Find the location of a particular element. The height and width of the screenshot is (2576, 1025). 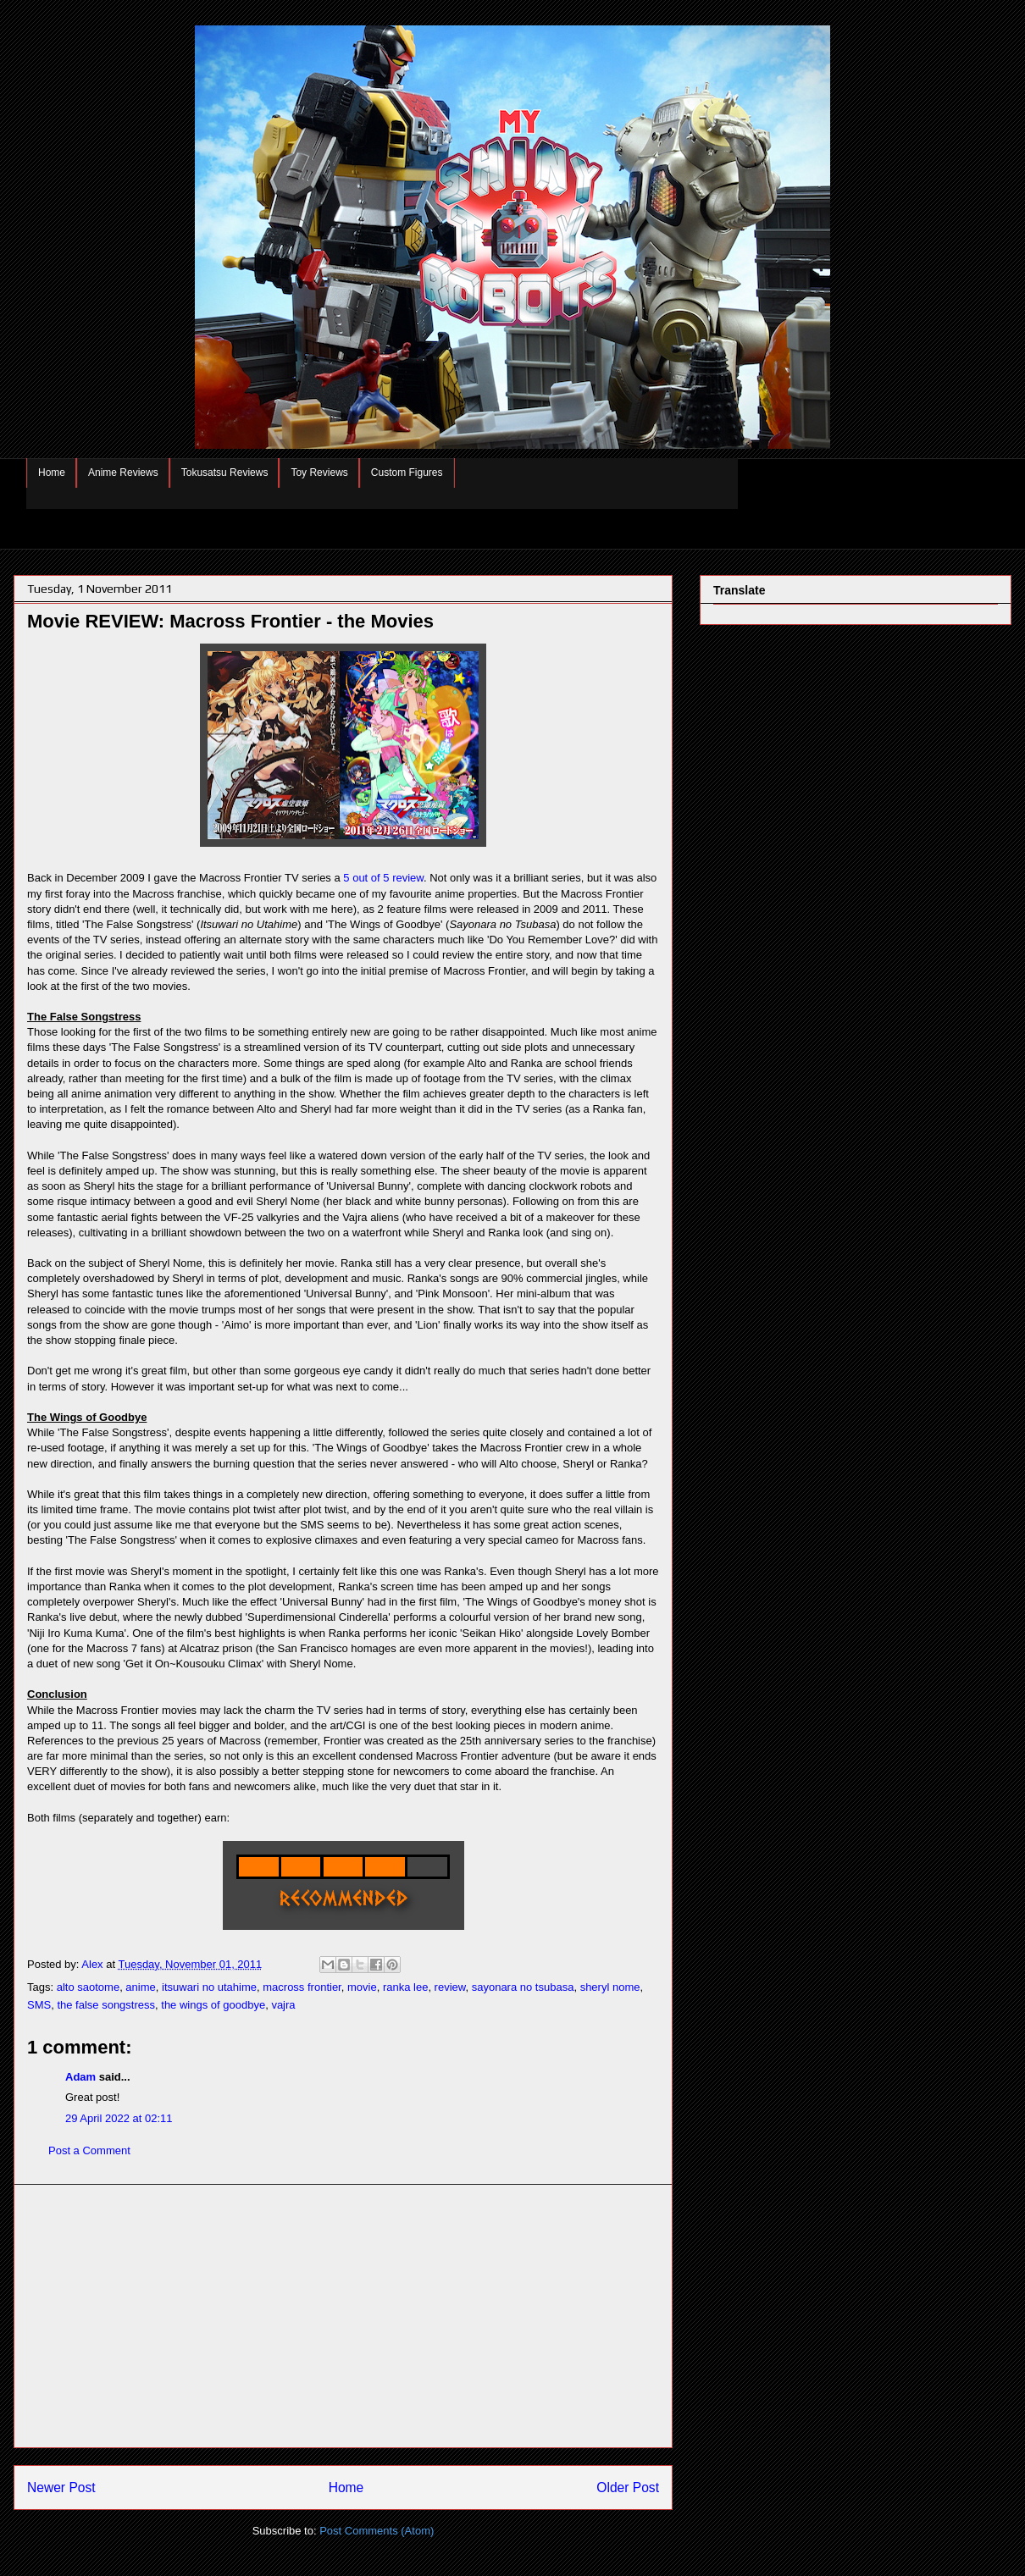

Toy Reviews is located at coordinates (319, 472).